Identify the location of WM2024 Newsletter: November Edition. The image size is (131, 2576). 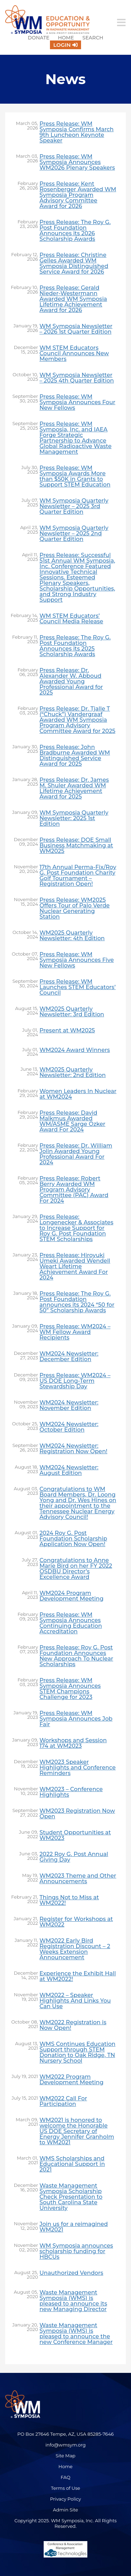
(69, 1405).